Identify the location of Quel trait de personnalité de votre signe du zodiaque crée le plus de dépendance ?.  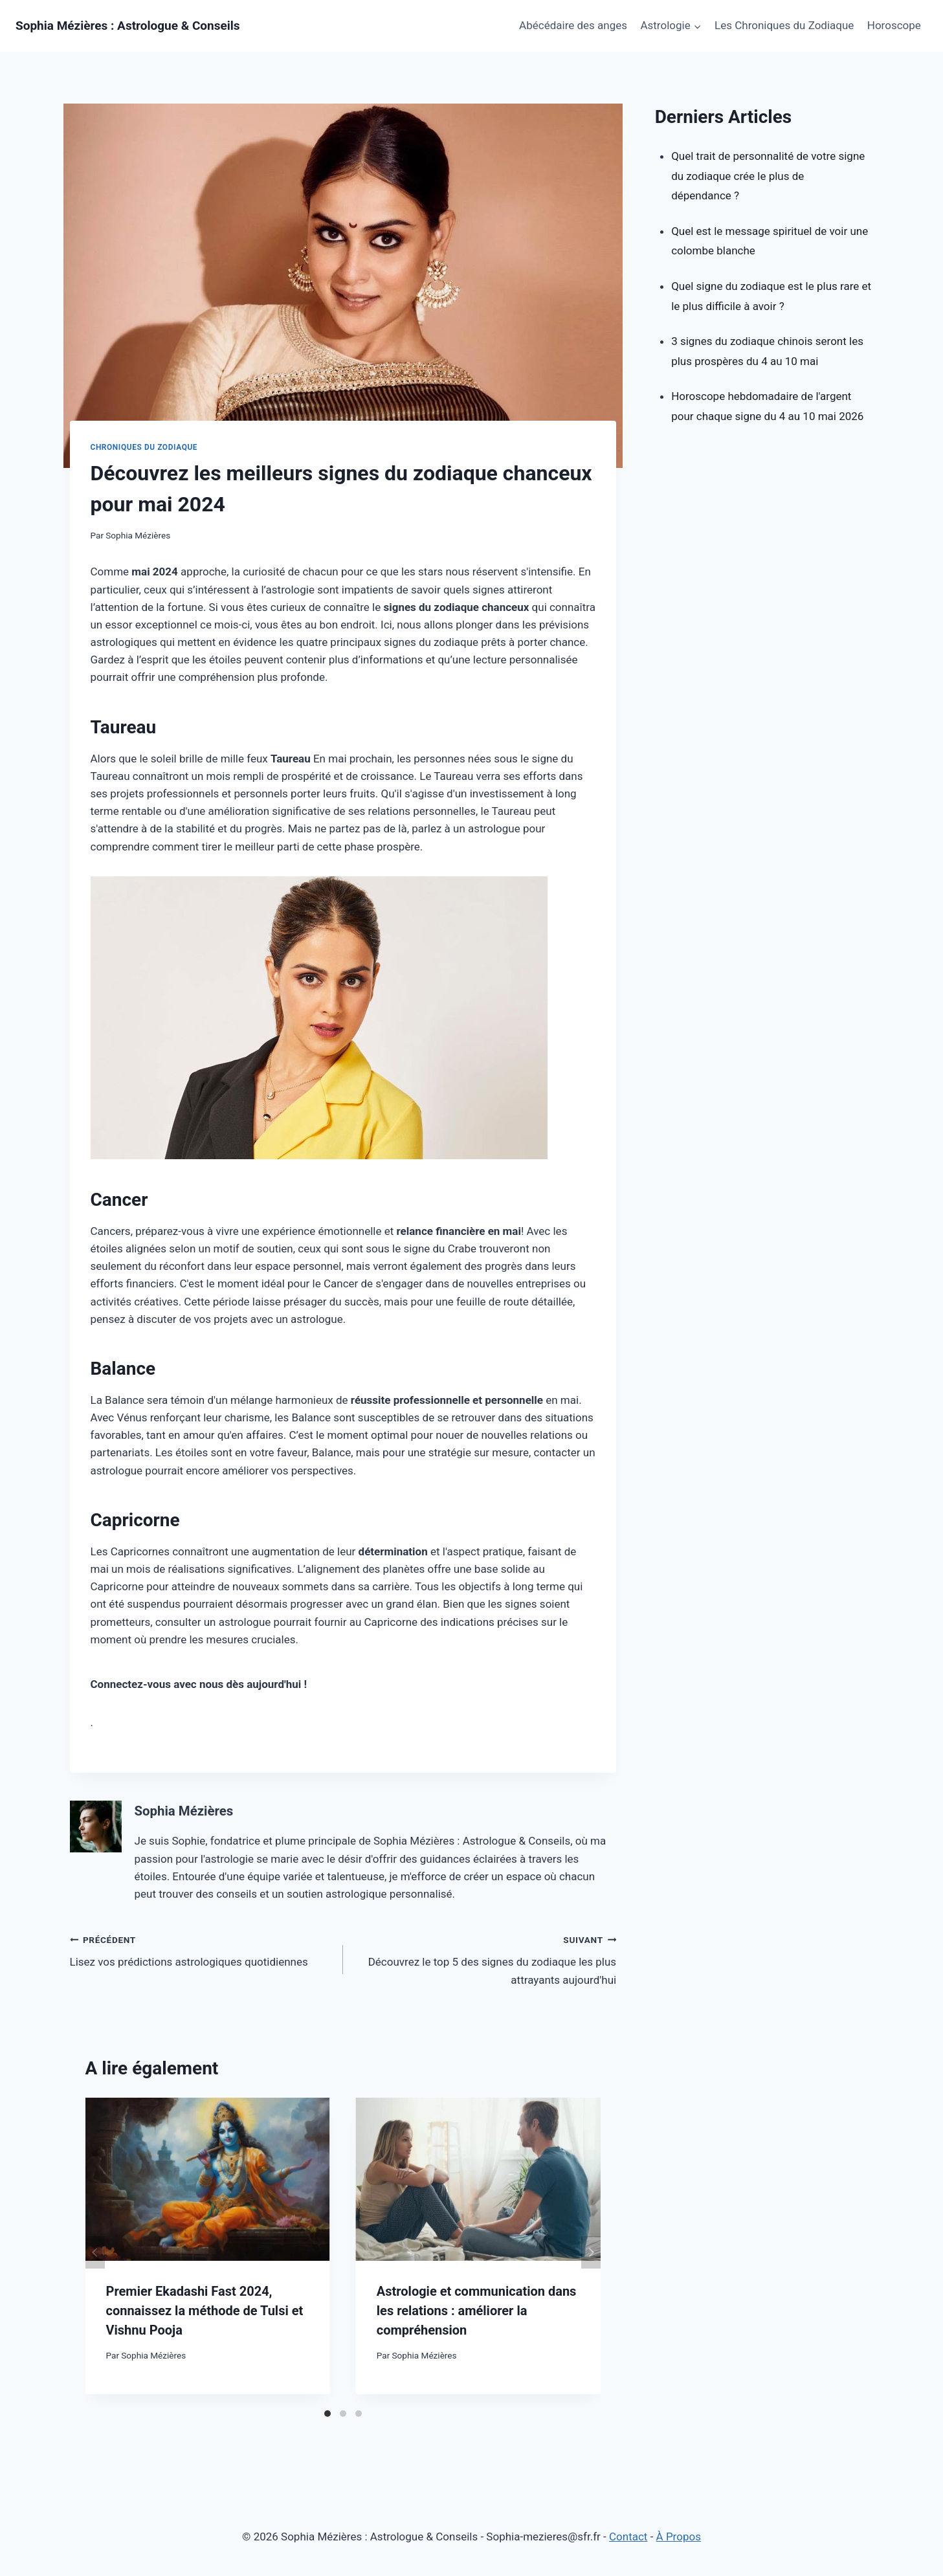
(768, 176).